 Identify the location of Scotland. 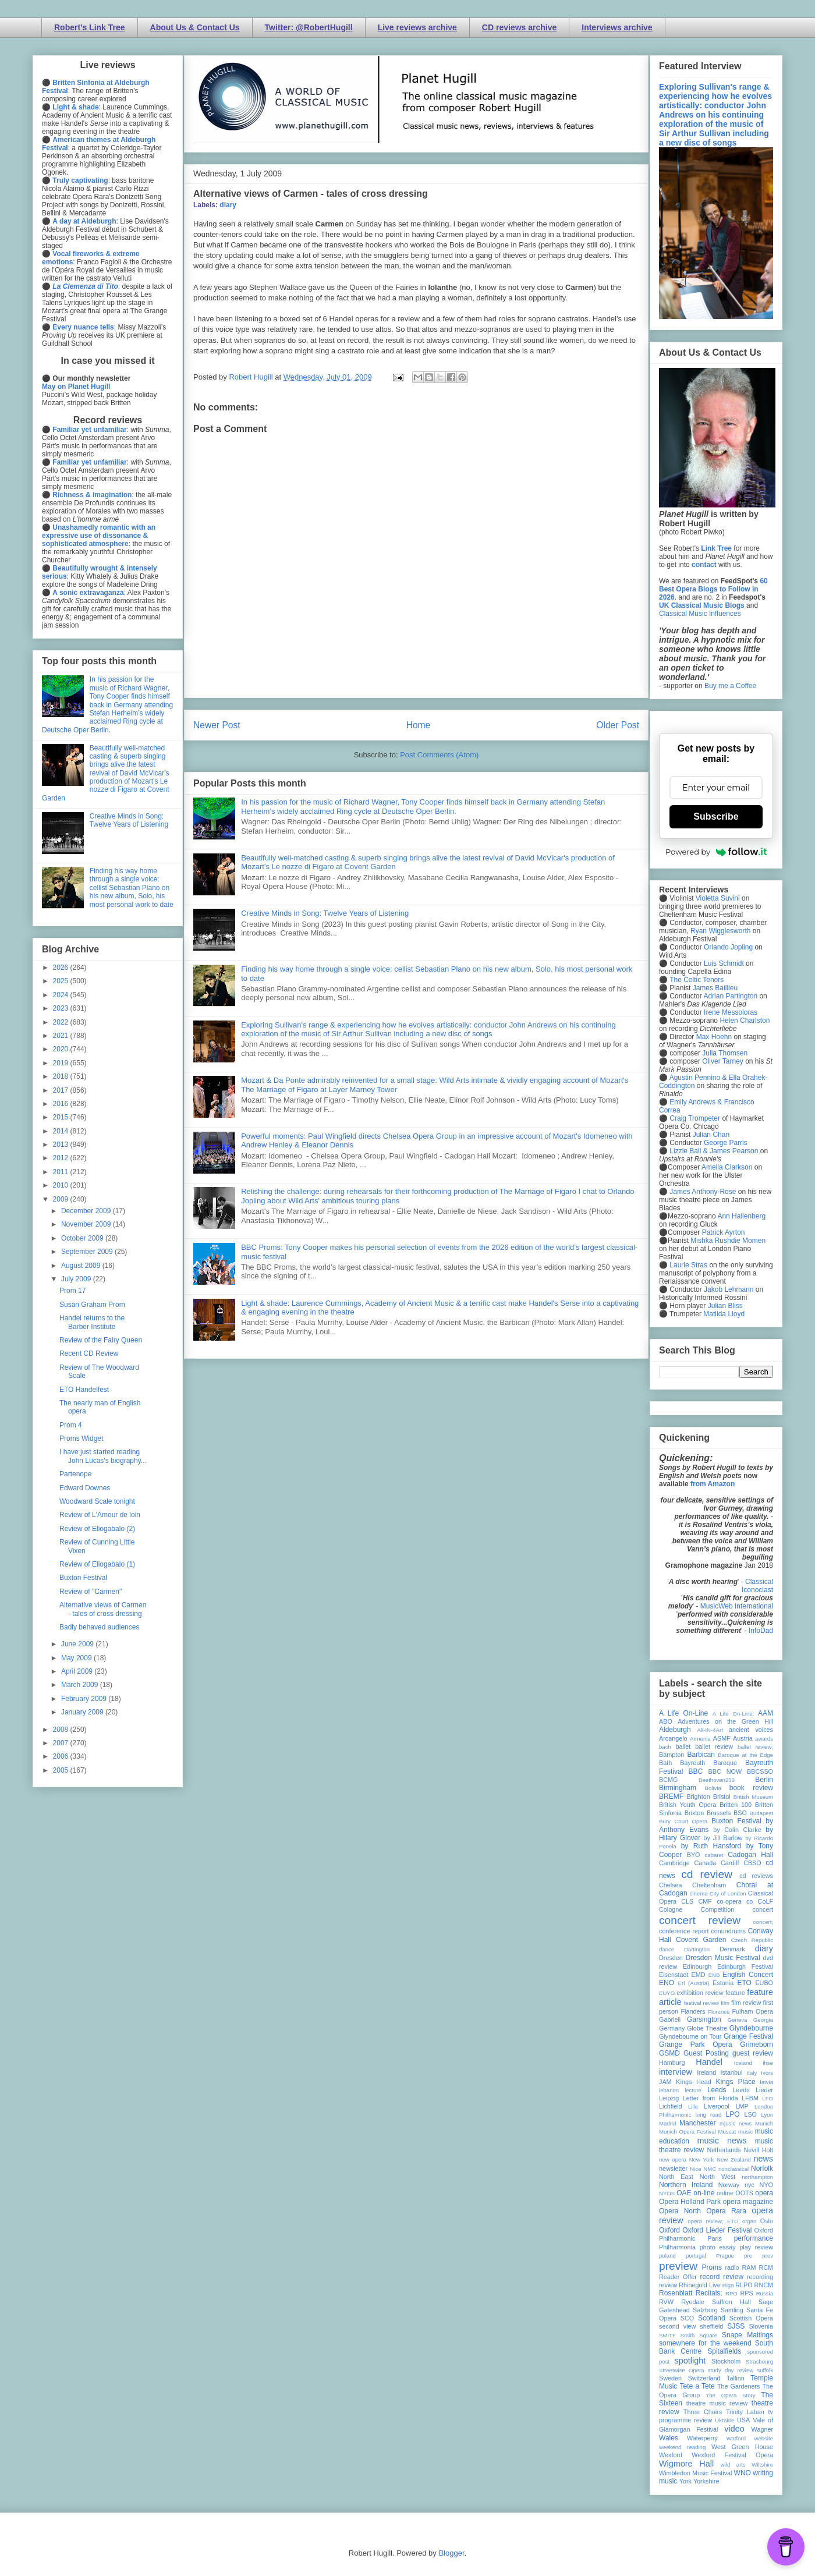
(711, 2318).